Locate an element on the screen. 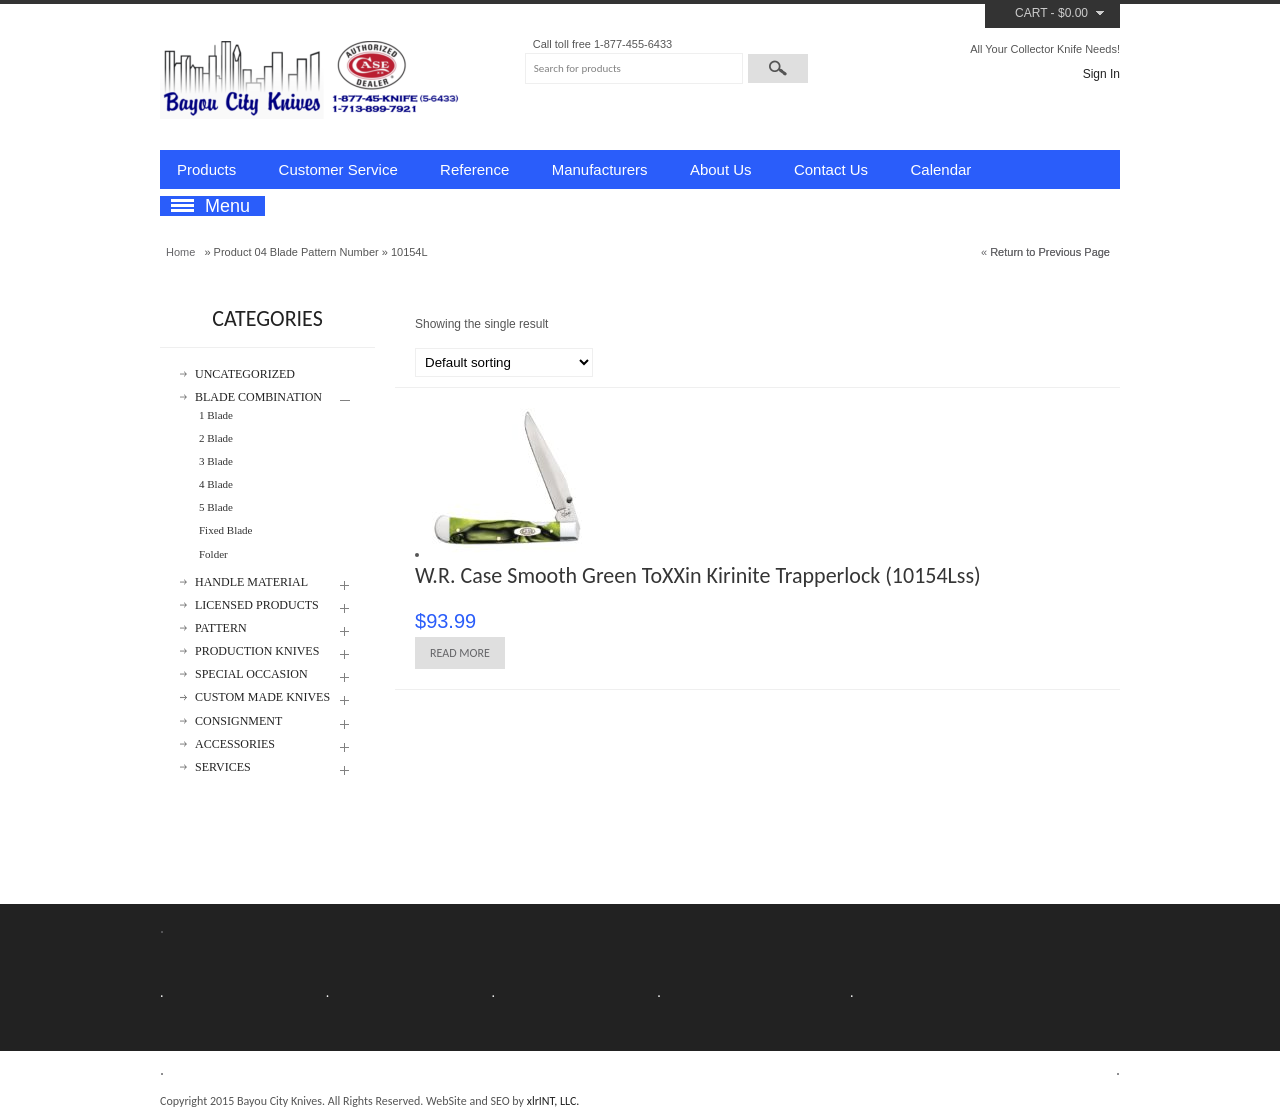 Image resolution: width=1280 pixels, height=1120 pixels. Uncategorized is located at coordinates (245, 374).